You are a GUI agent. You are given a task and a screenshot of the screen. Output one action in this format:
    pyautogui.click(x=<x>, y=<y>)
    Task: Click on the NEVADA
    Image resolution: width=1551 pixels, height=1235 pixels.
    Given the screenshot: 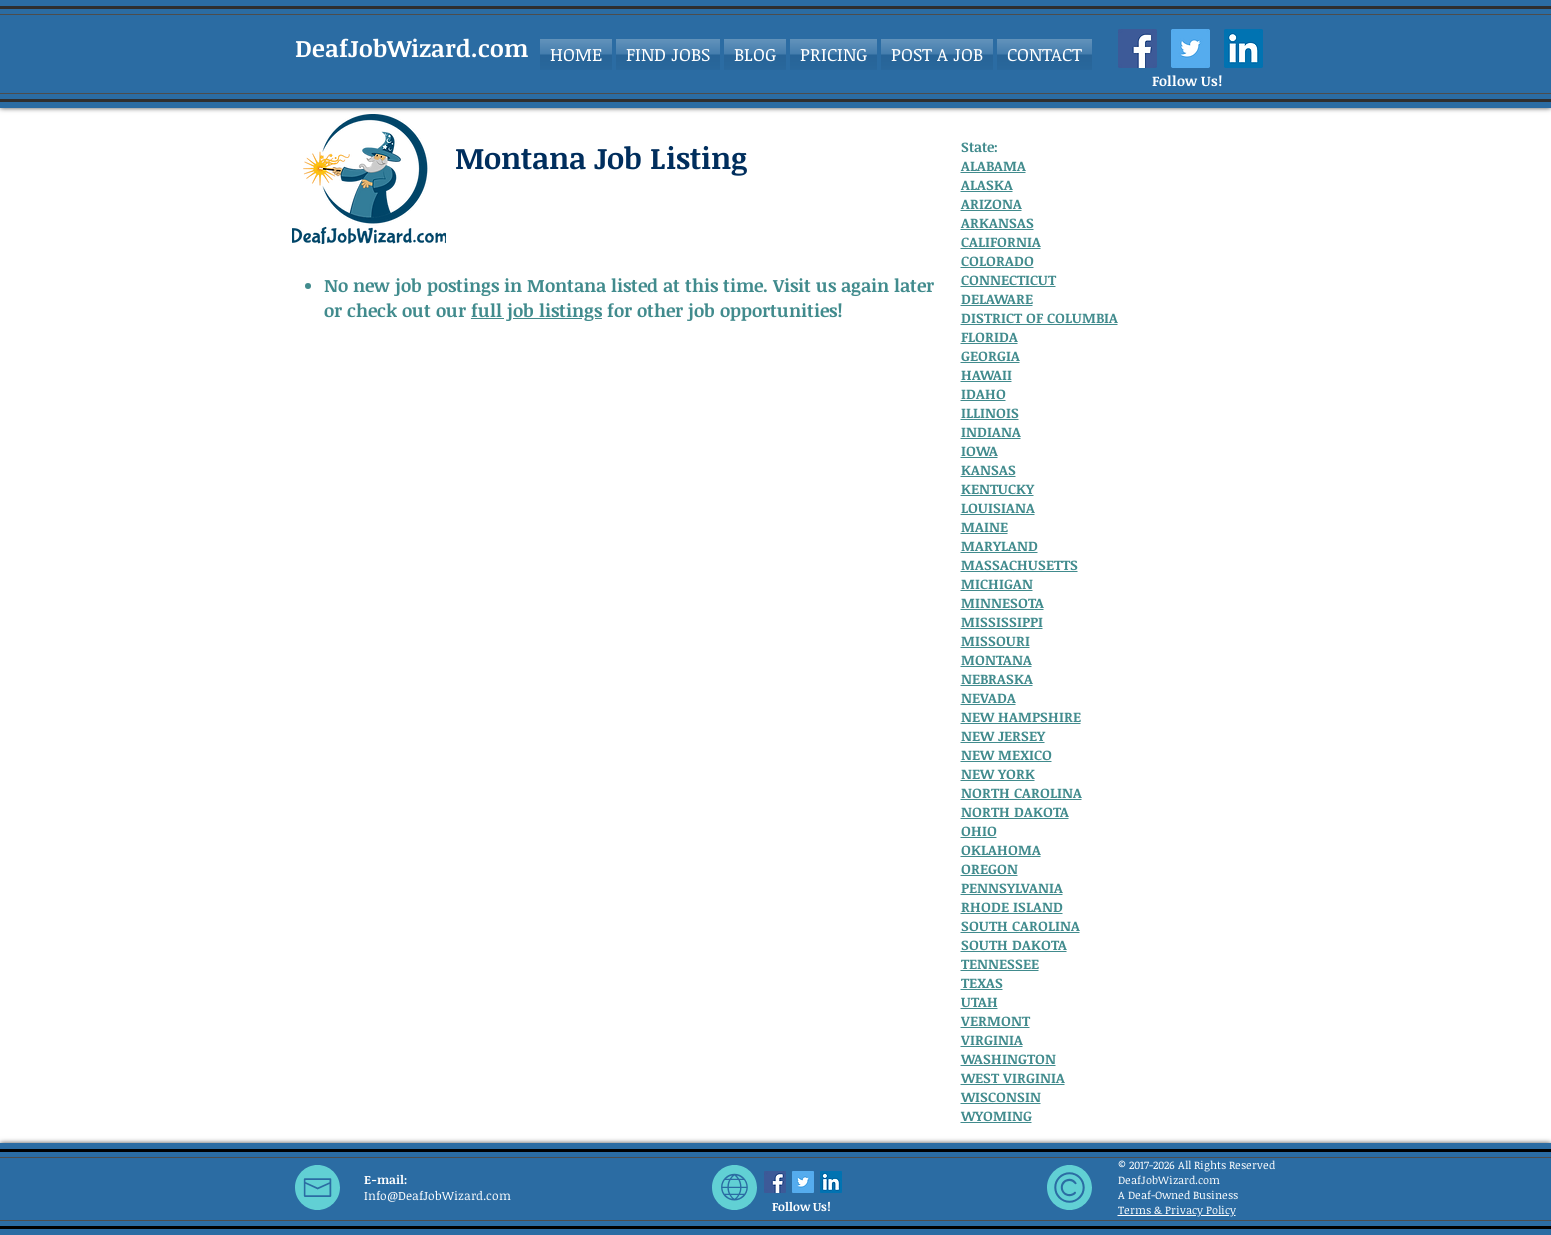 What is the action you would take?
    pyautogui.click(x=988, y=697)
    